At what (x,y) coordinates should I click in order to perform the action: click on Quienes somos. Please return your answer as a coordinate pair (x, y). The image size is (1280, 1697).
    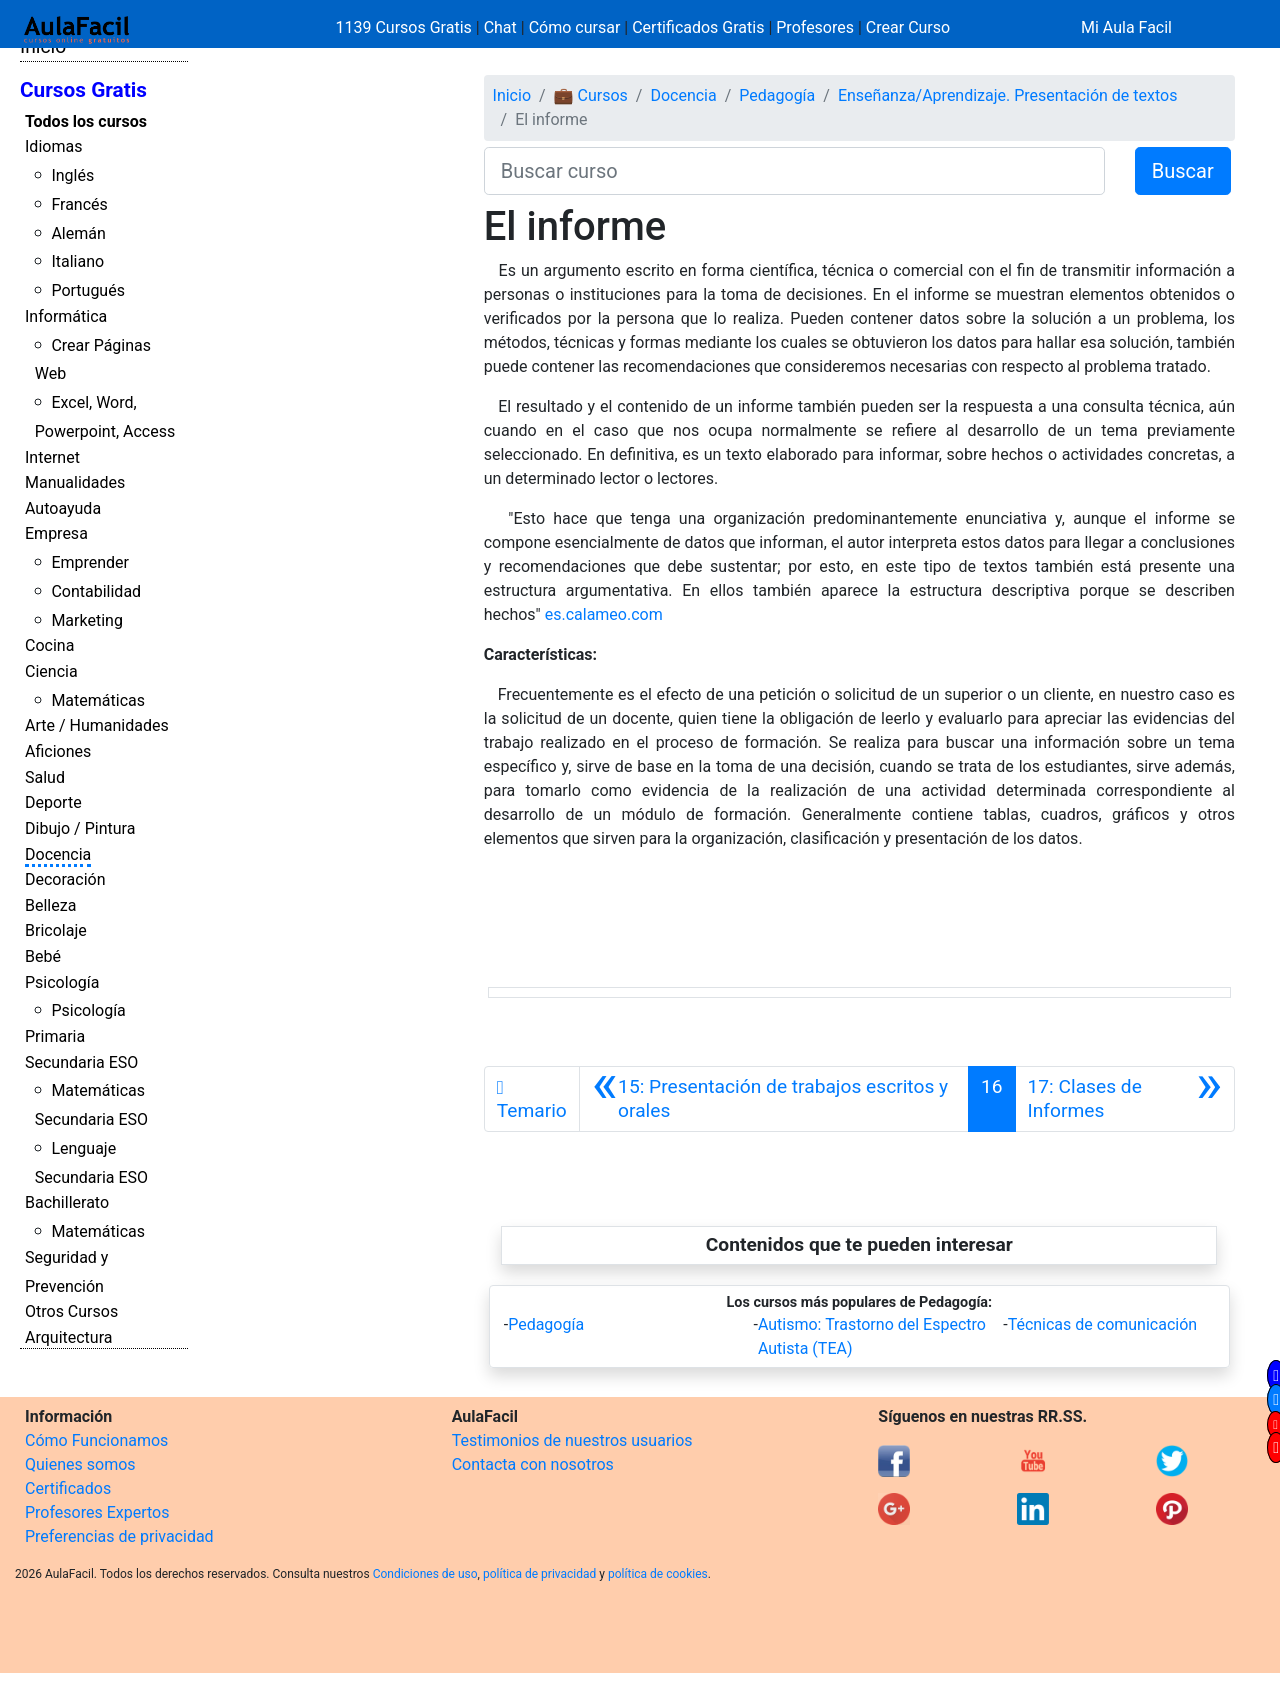
    Looking at the image, I should click on (80, 1464).